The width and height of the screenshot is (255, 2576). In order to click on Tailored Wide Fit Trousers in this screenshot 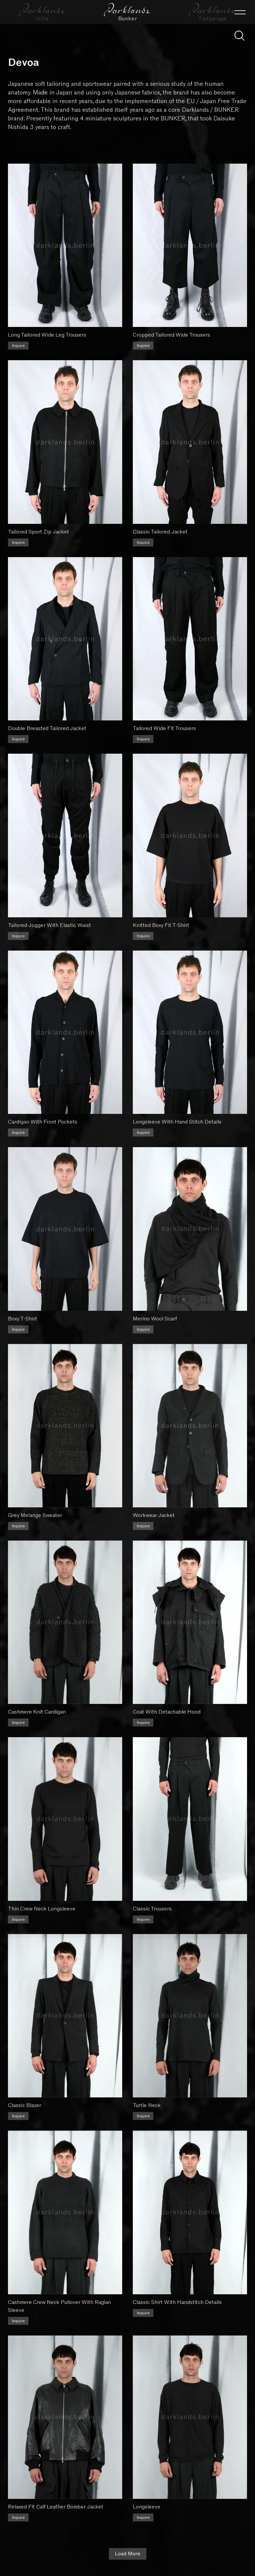, I will do `click(164, 728)`.